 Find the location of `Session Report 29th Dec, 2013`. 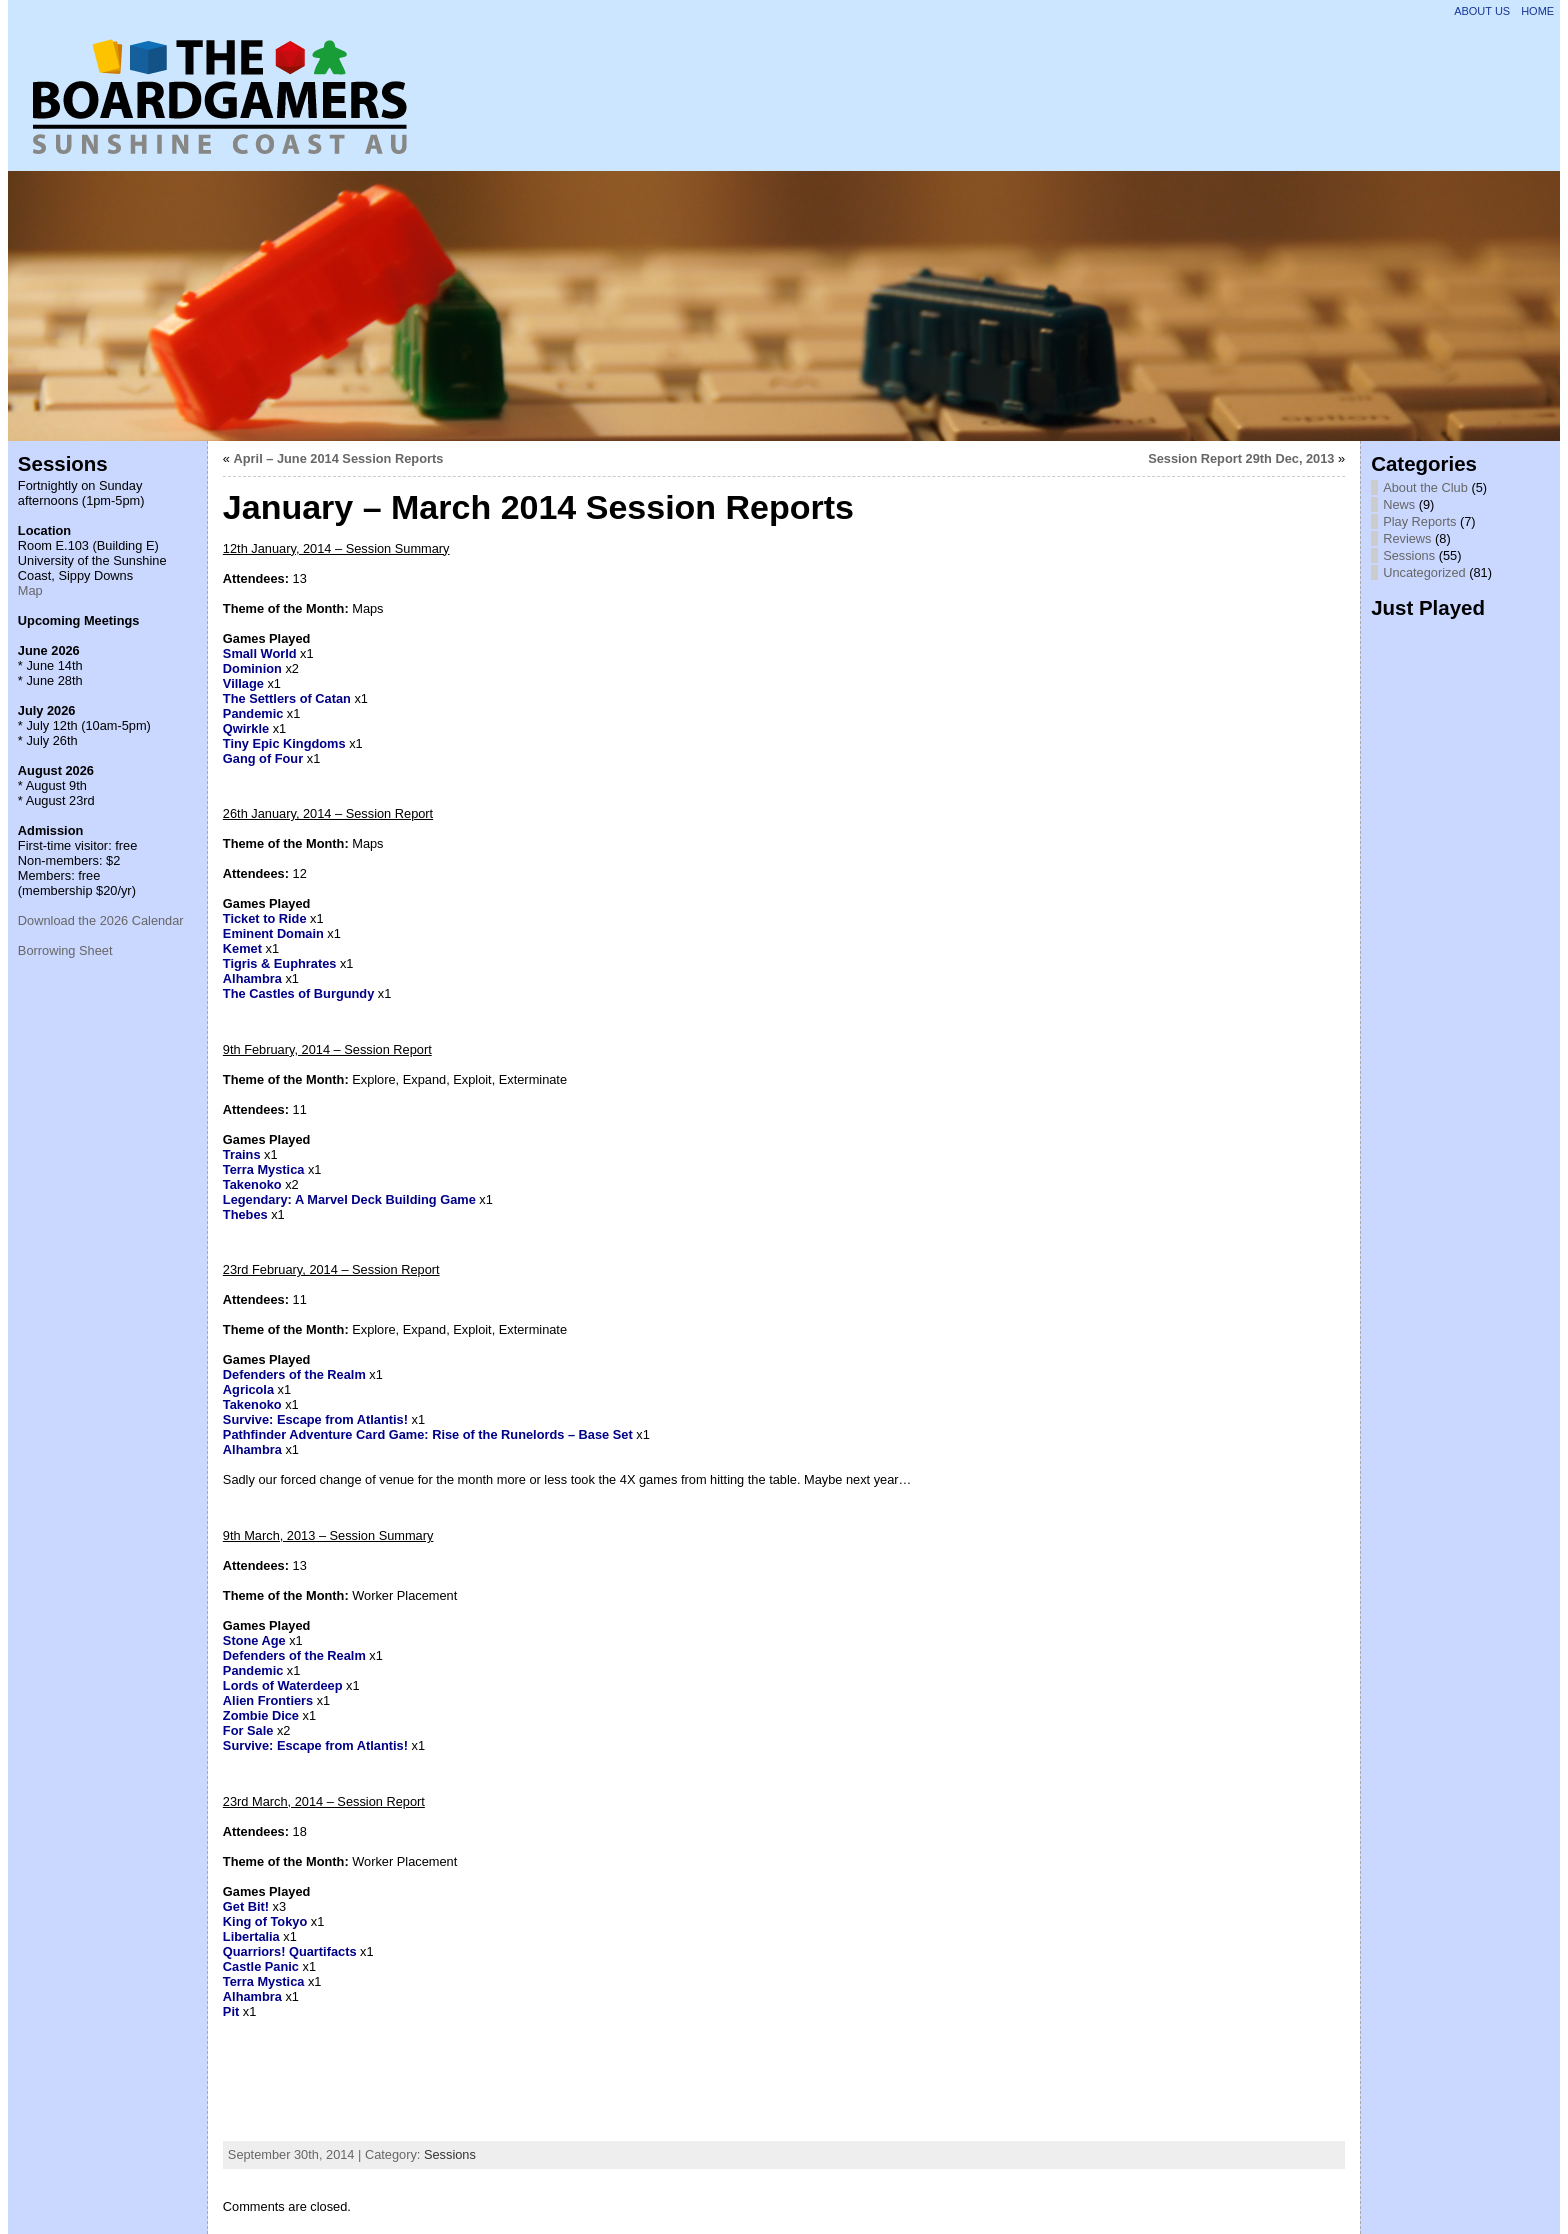

Session Report 29th Dec, 2013 is located at coordinates (1241, 458).